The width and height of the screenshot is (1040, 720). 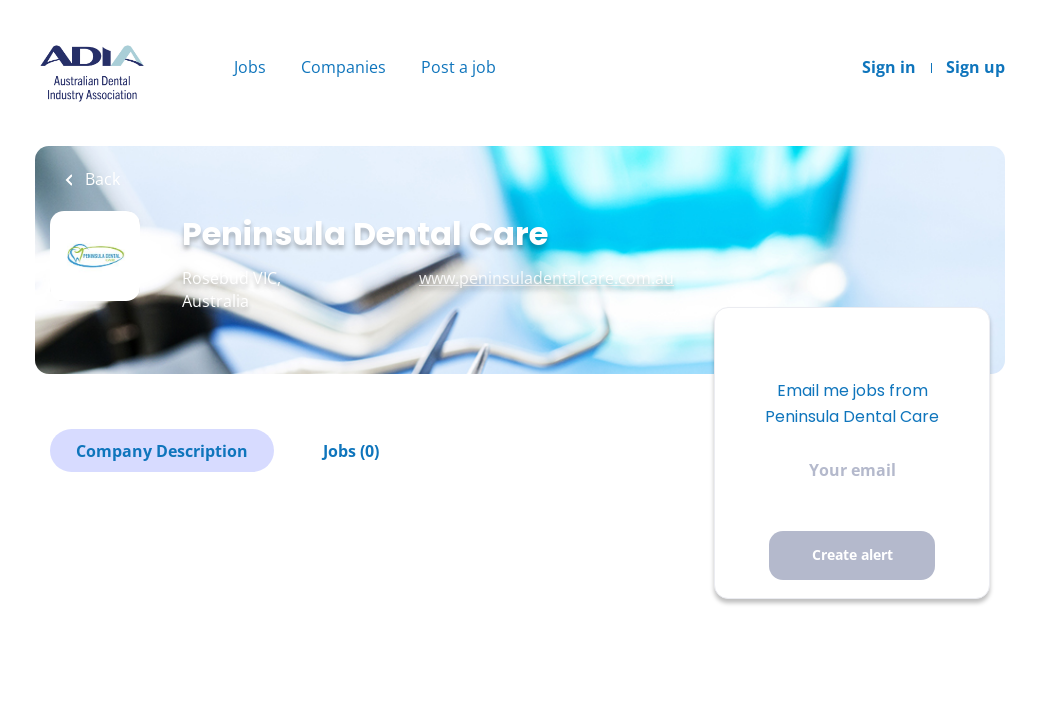 What do you see at coordinates (162, 451) in the screenshot?
I see `Company Description` at bounding box center [162, 451].